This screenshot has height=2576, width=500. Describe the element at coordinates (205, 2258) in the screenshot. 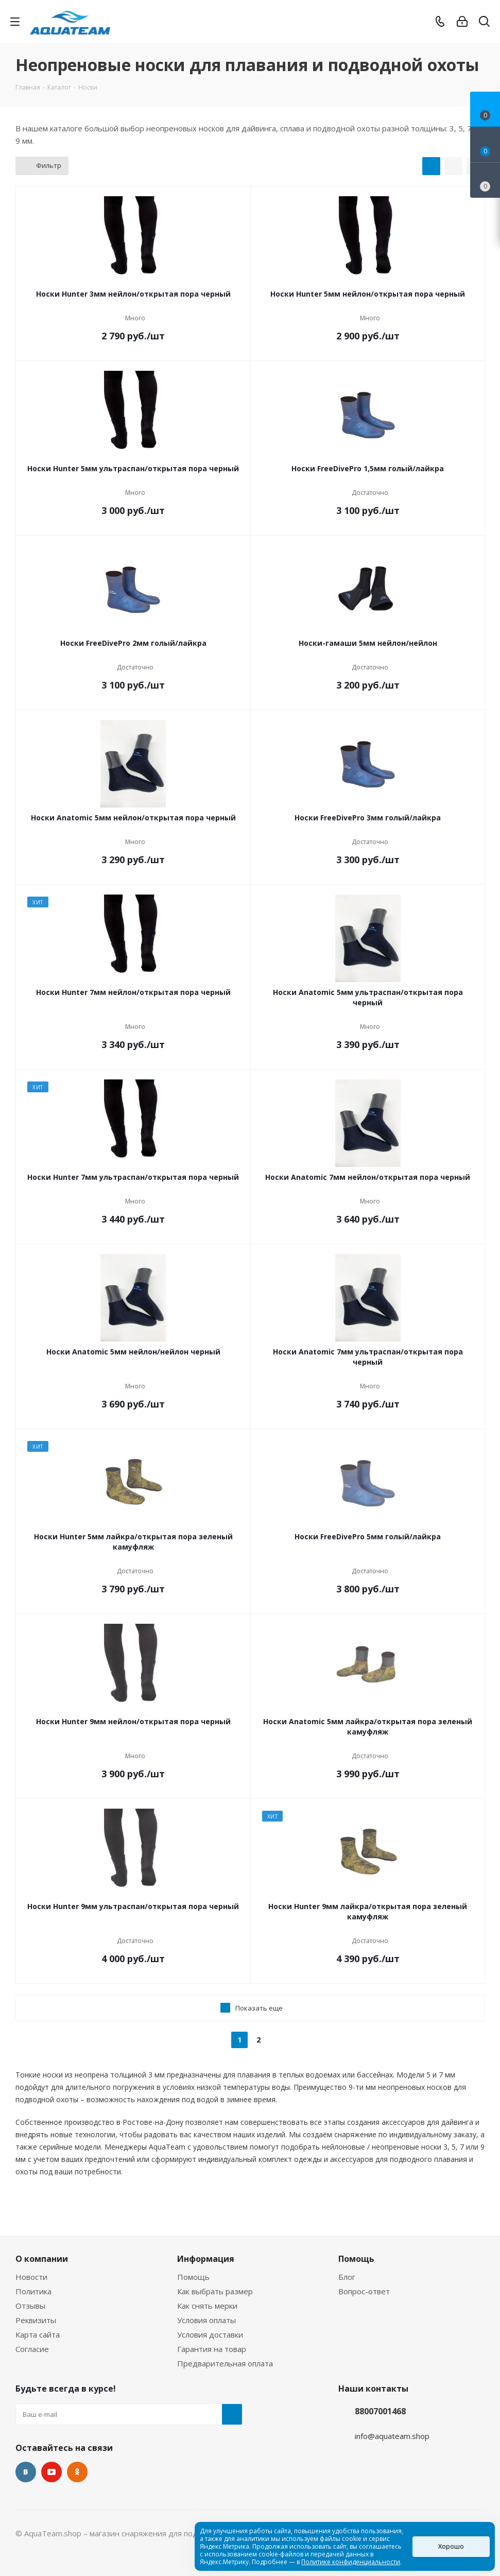

I see `Информация` at that location.